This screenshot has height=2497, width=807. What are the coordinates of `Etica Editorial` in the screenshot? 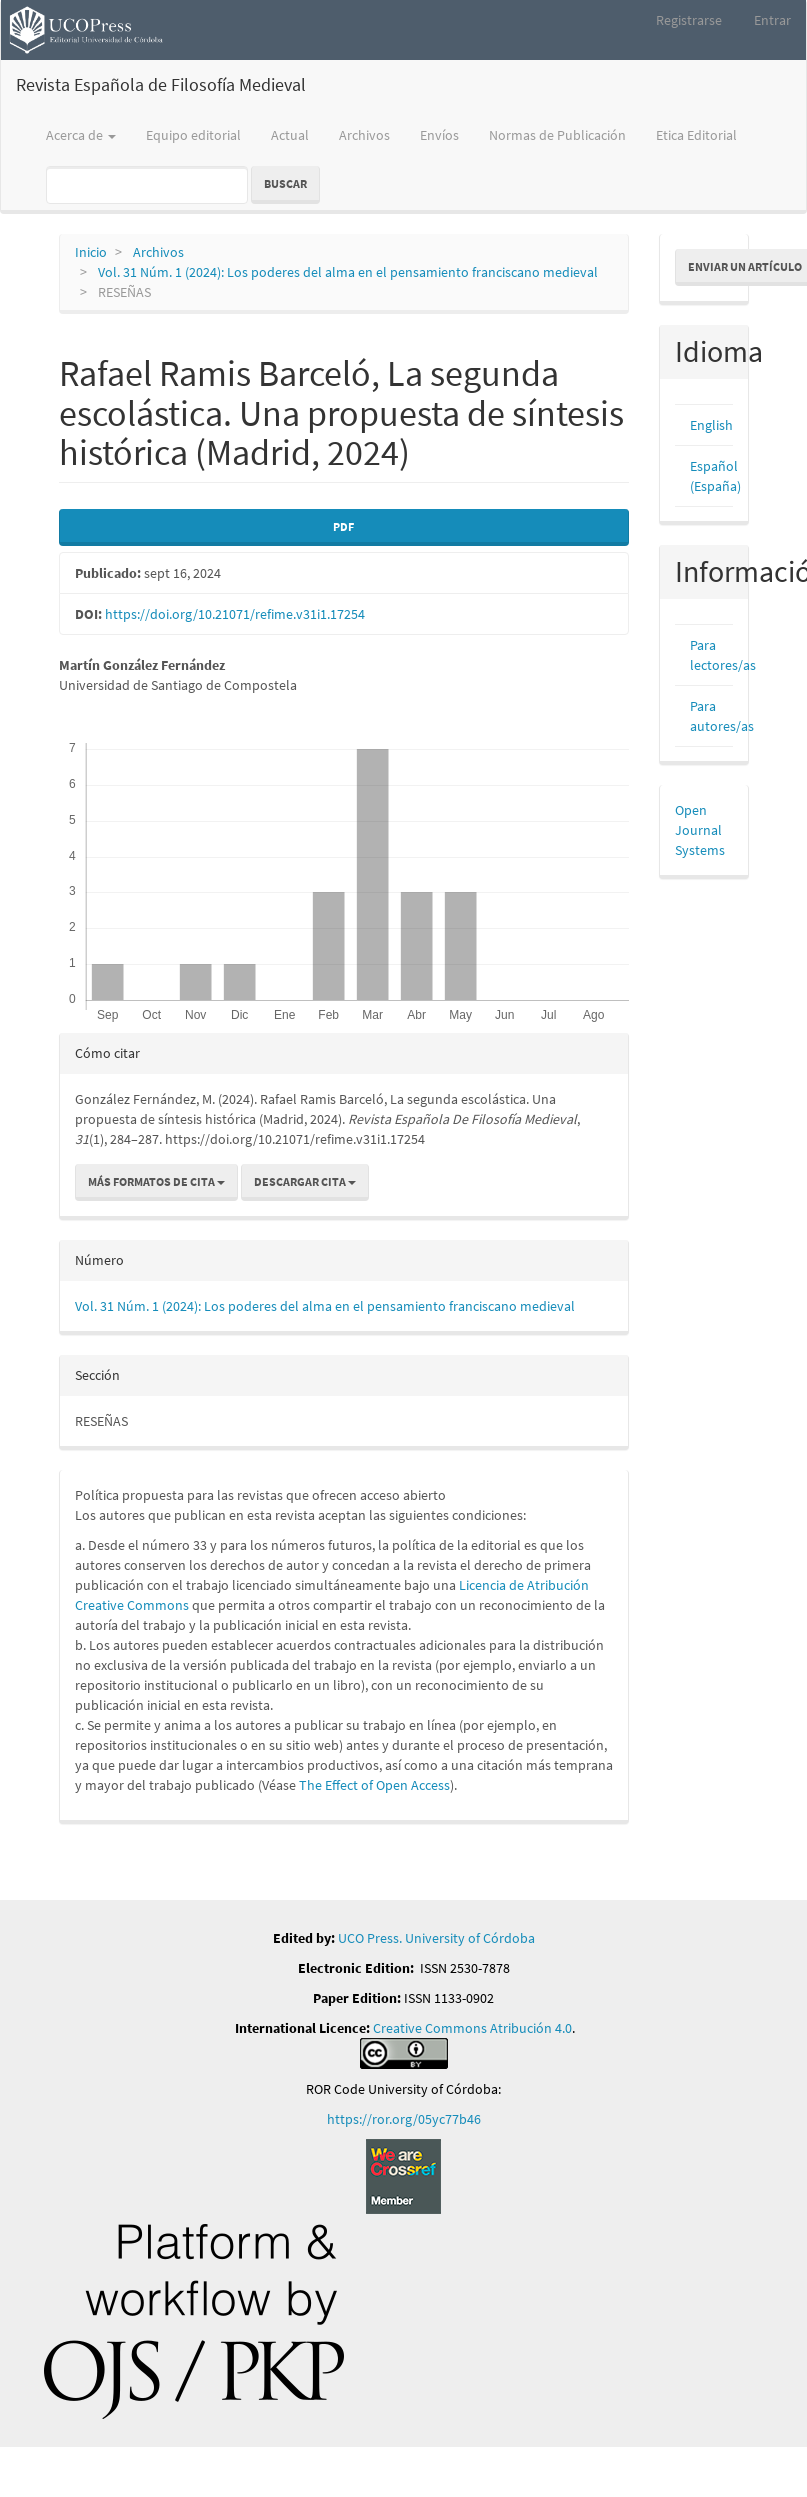 It's located at (696, 135).